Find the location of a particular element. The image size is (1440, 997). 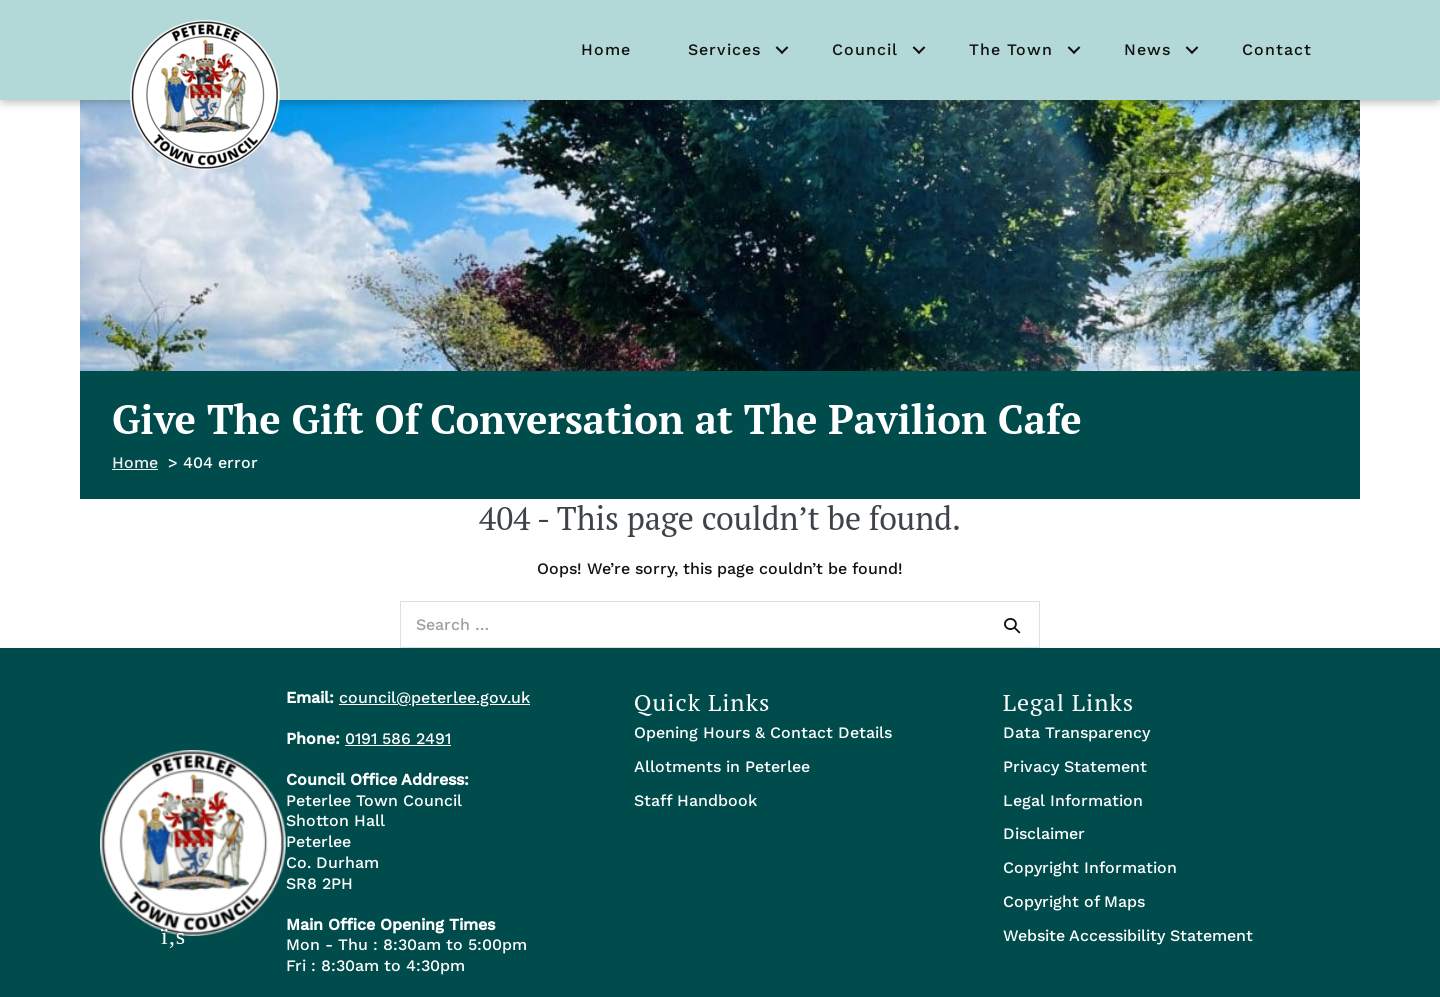

Allotments in Peterlee is located at coordinates (722, 766).